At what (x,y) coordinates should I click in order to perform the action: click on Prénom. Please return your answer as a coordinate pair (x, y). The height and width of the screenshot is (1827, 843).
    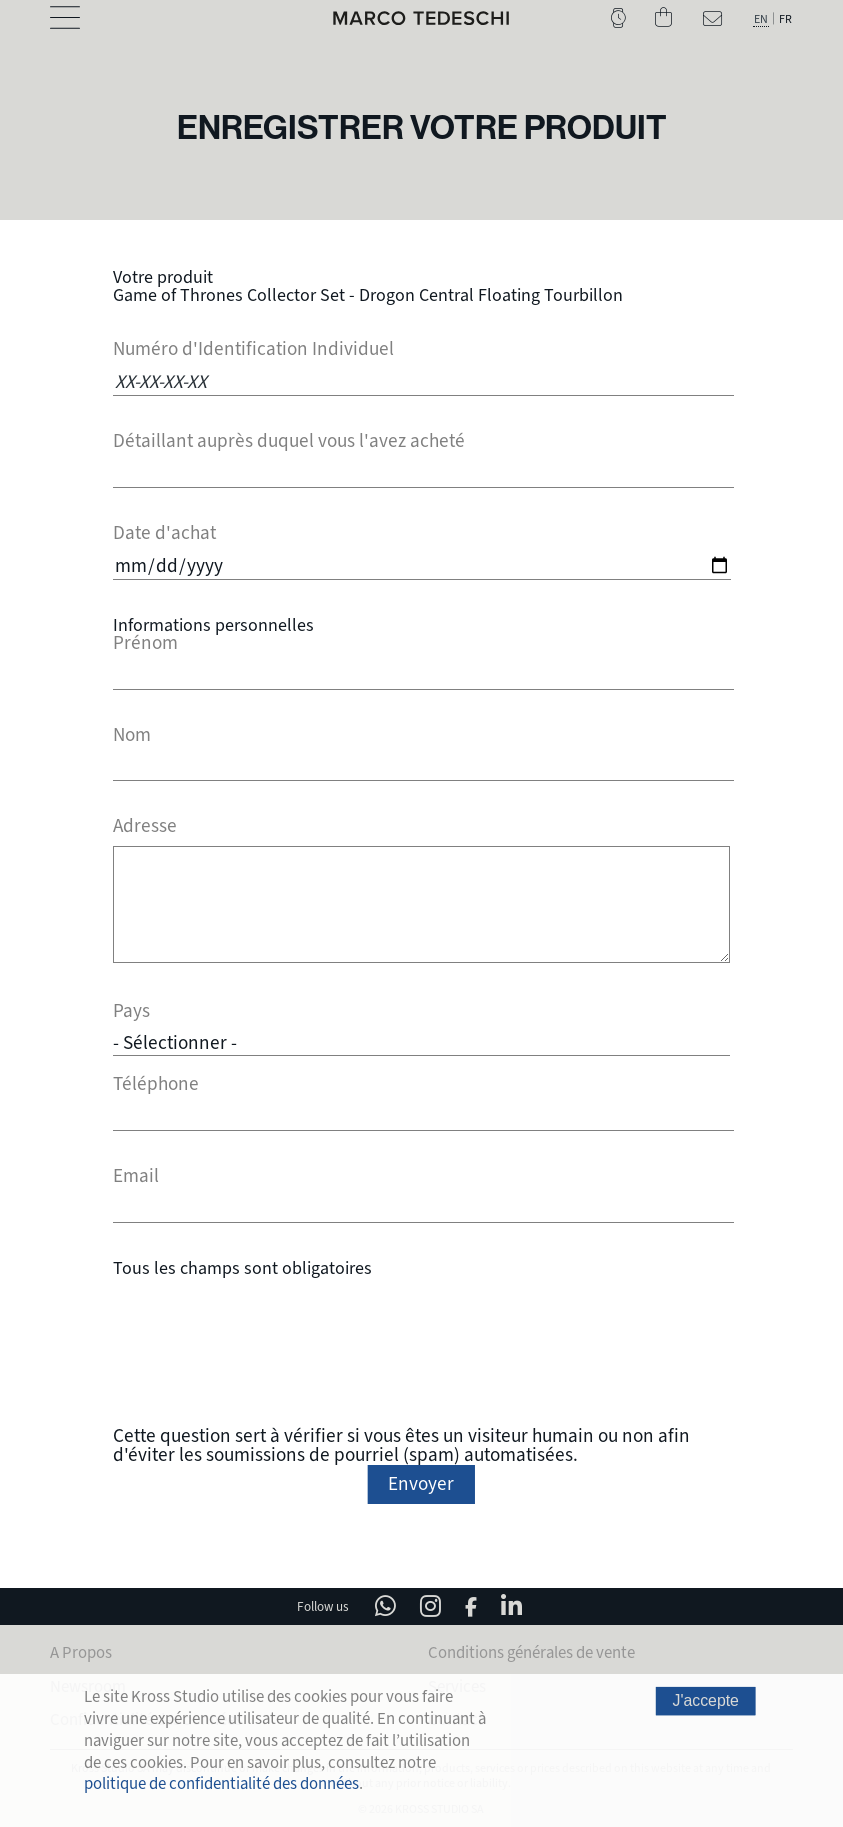
    Looking at the image, I should click on (145, 643).